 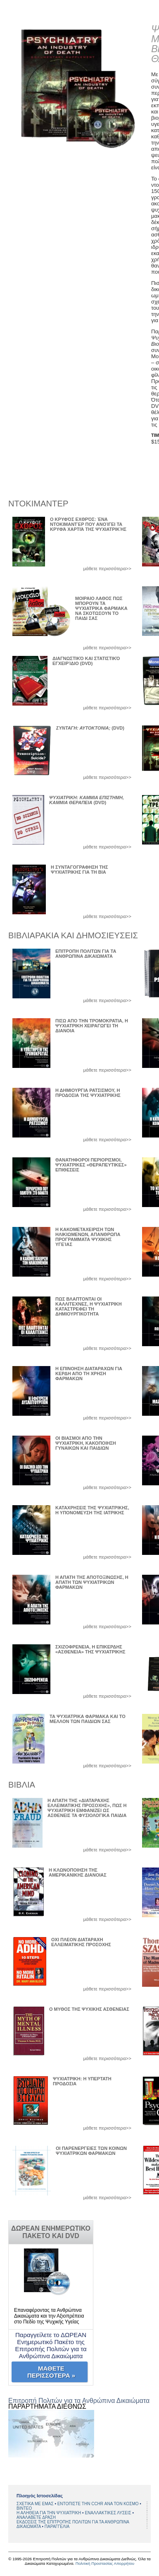 I want to click on ΠΑΡΑΓΓΕΛΙΑ, so click(x=57, y=2526).